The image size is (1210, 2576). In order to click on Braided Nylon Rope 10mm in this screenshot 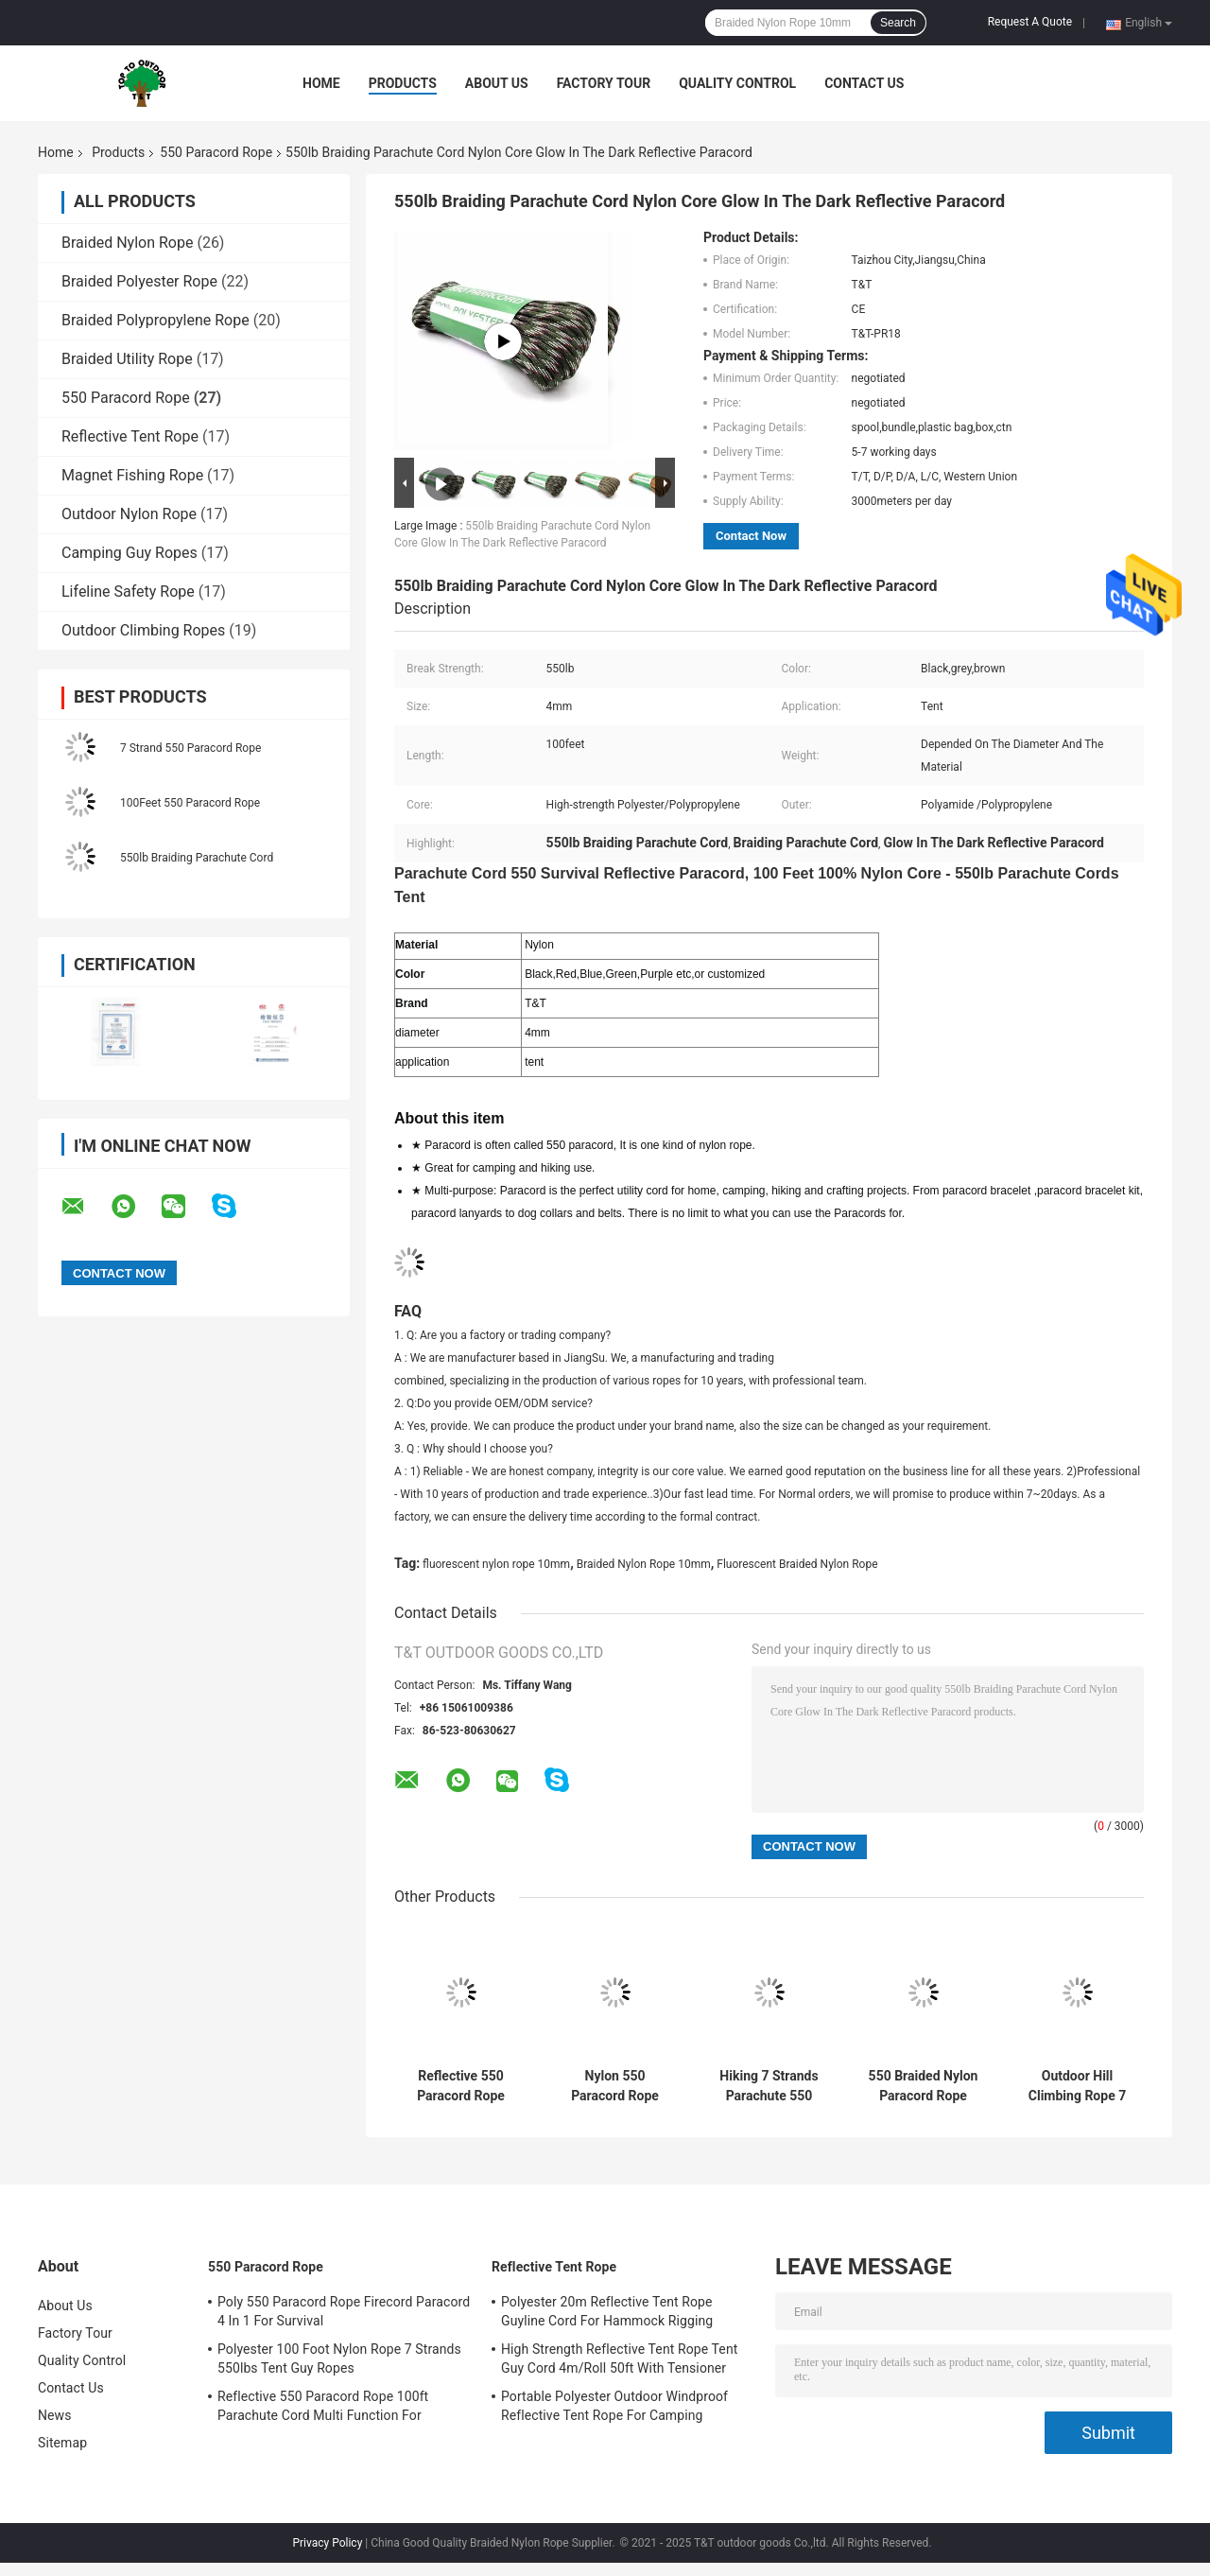, I will do `click(644, 1564)`.